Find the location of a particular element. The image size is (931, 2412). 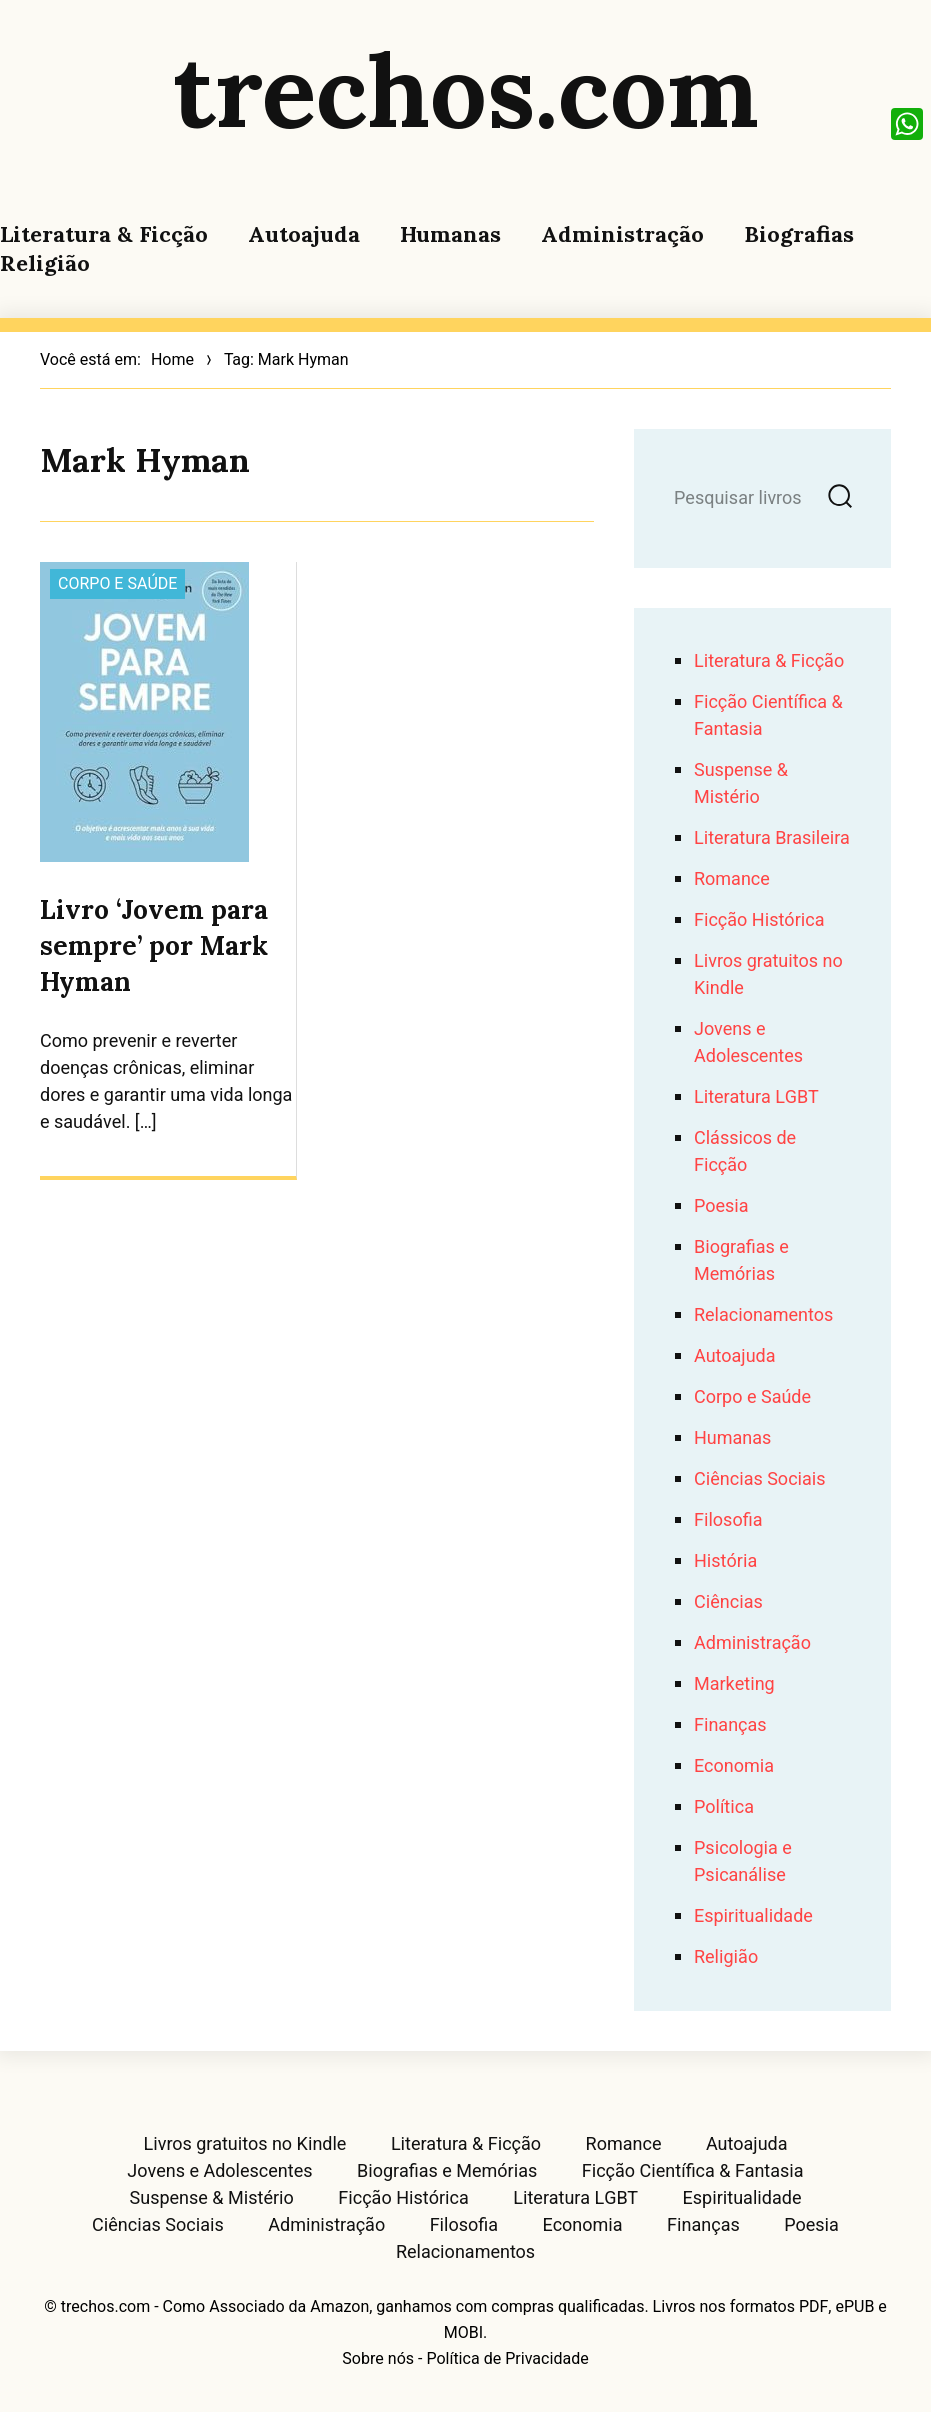

Home is located at coordinates (172, 360).